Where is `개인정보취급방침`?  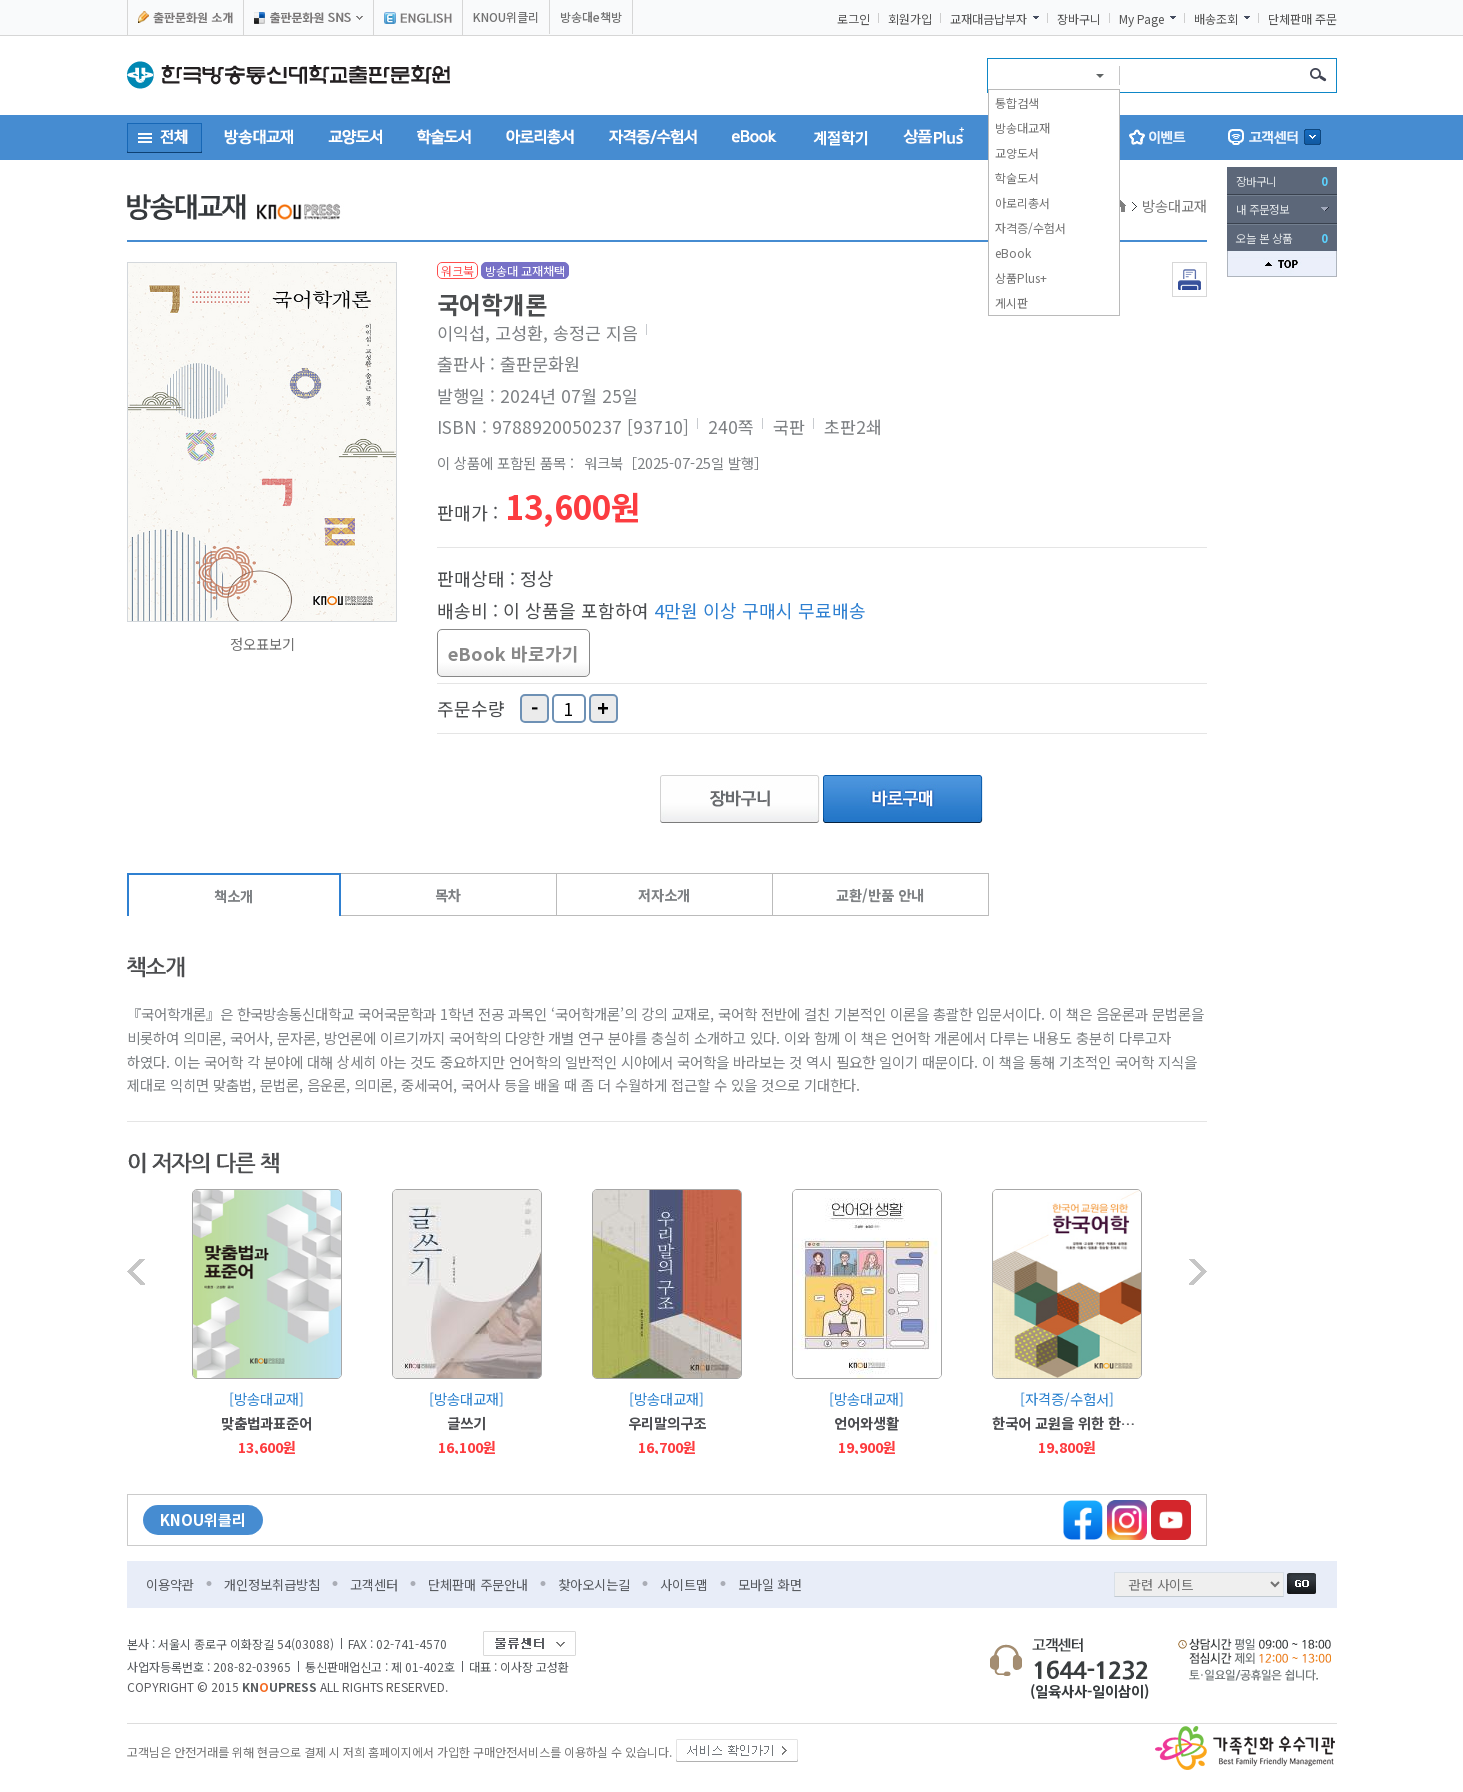 개인정보취급방침 is located at coordinates (272, 1584).